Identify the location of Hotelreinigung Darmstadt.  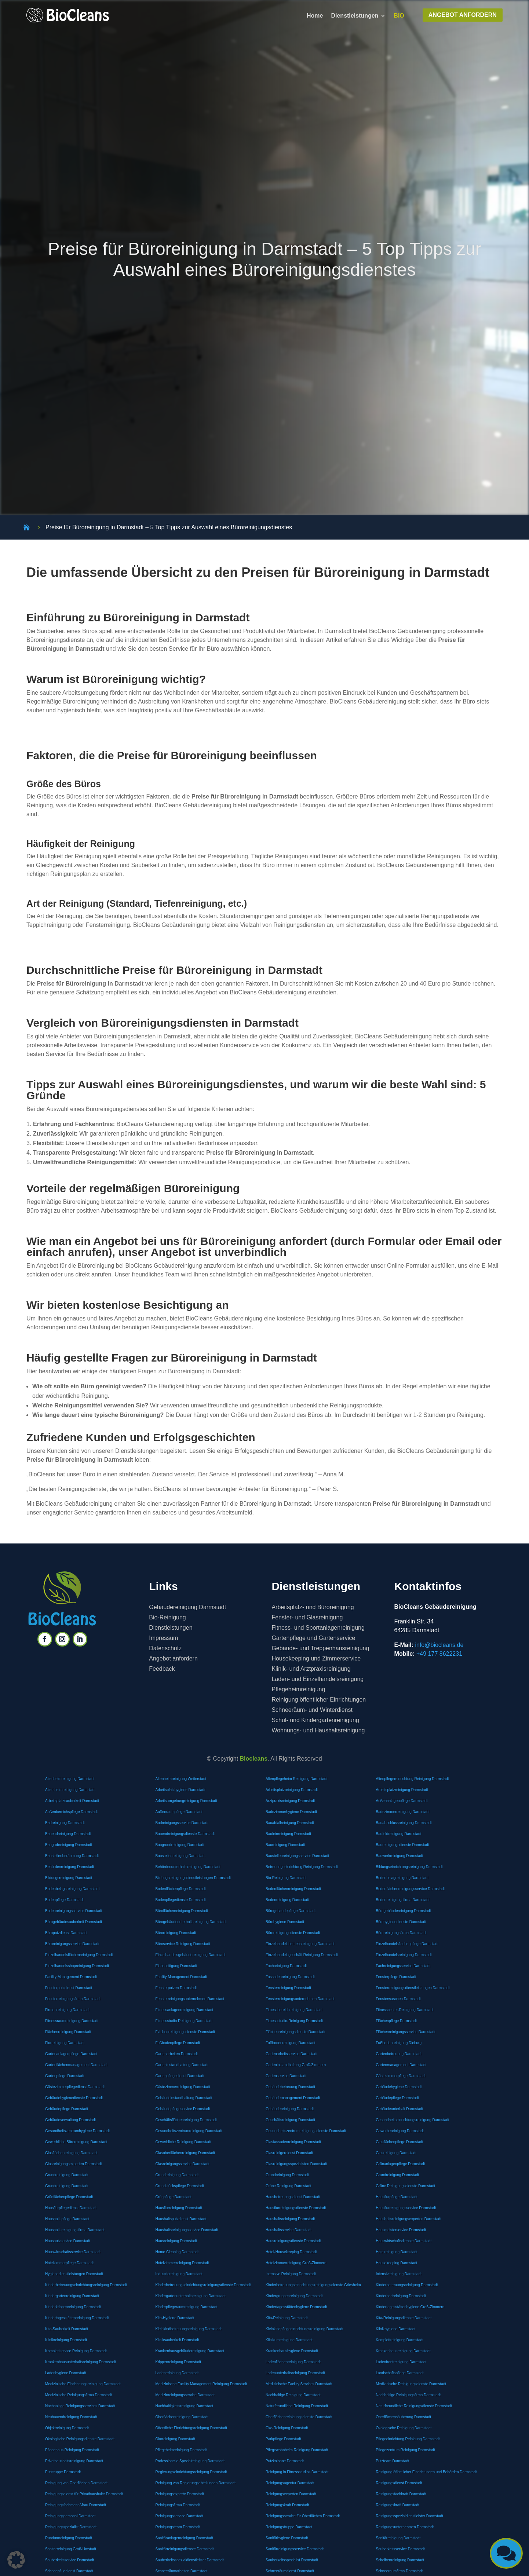
(396, 2252).